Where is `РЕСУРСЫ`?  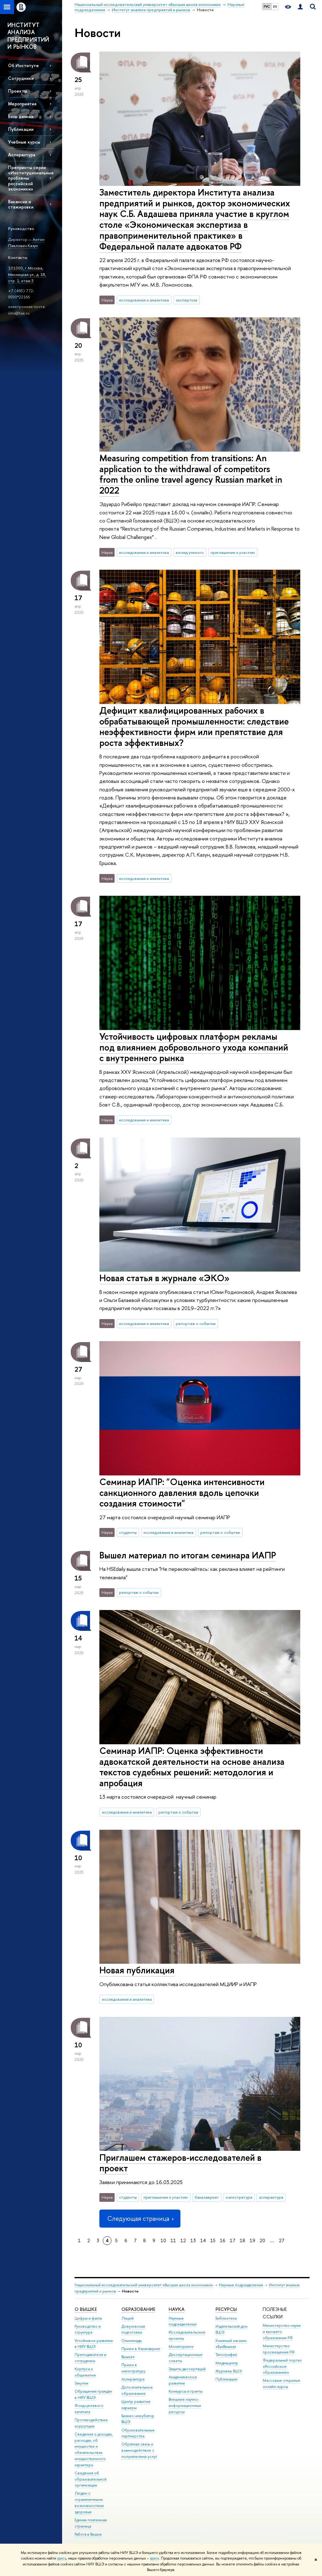 РЕСУРСЫ is located at coordinates (226, 2309).